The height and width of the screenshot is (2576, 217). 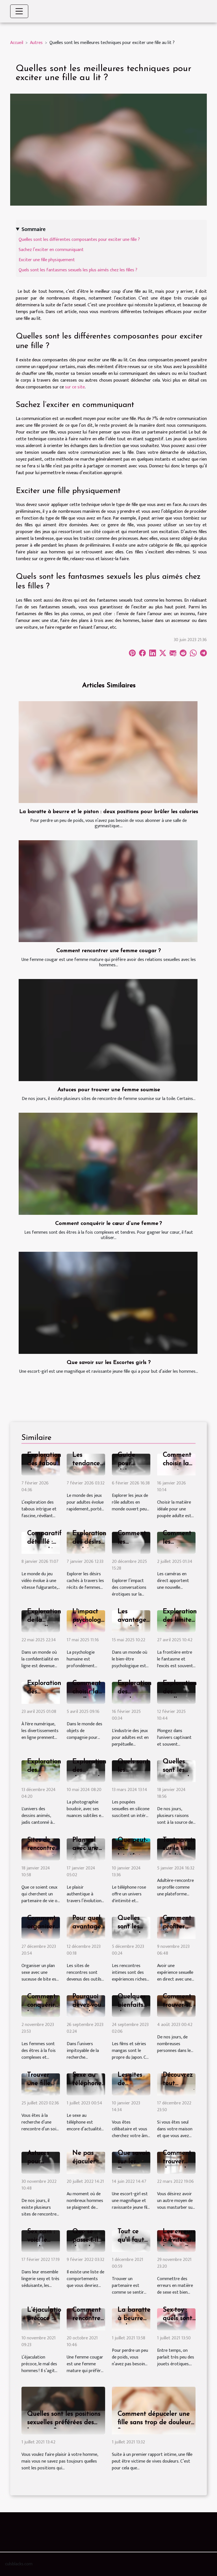 I want to click on Comment rencontrer une femme cougar ?, so click(x=108, y=951).